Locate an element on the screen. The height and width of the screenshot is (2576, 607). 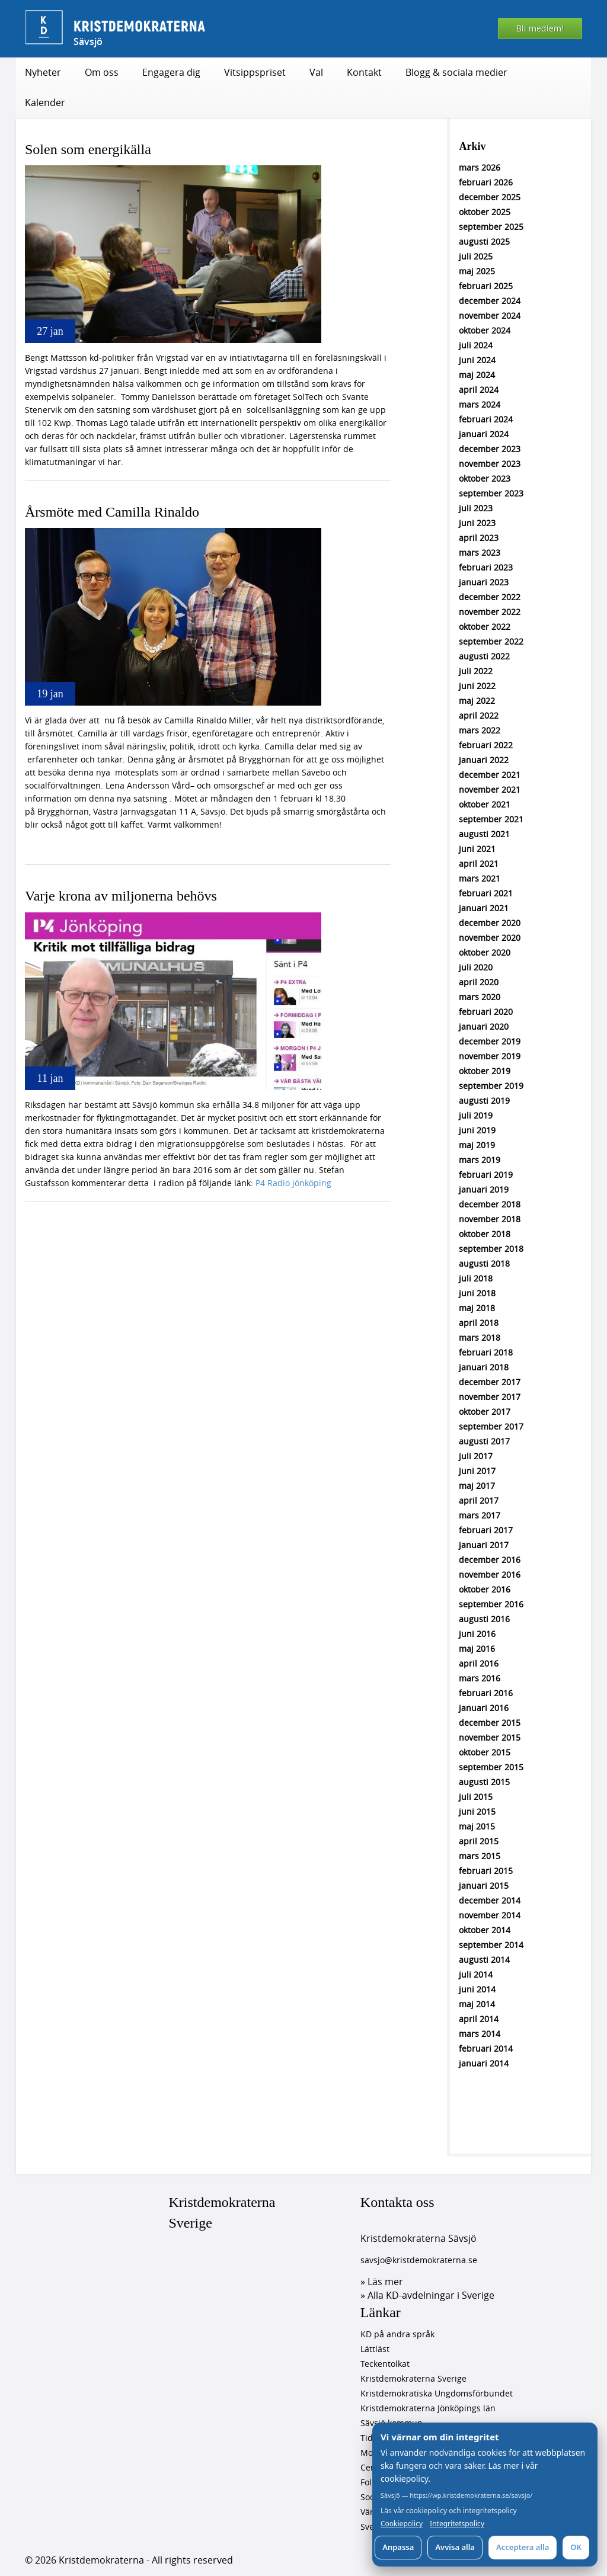
januari 2019 is located at coordinates (484, 1189).